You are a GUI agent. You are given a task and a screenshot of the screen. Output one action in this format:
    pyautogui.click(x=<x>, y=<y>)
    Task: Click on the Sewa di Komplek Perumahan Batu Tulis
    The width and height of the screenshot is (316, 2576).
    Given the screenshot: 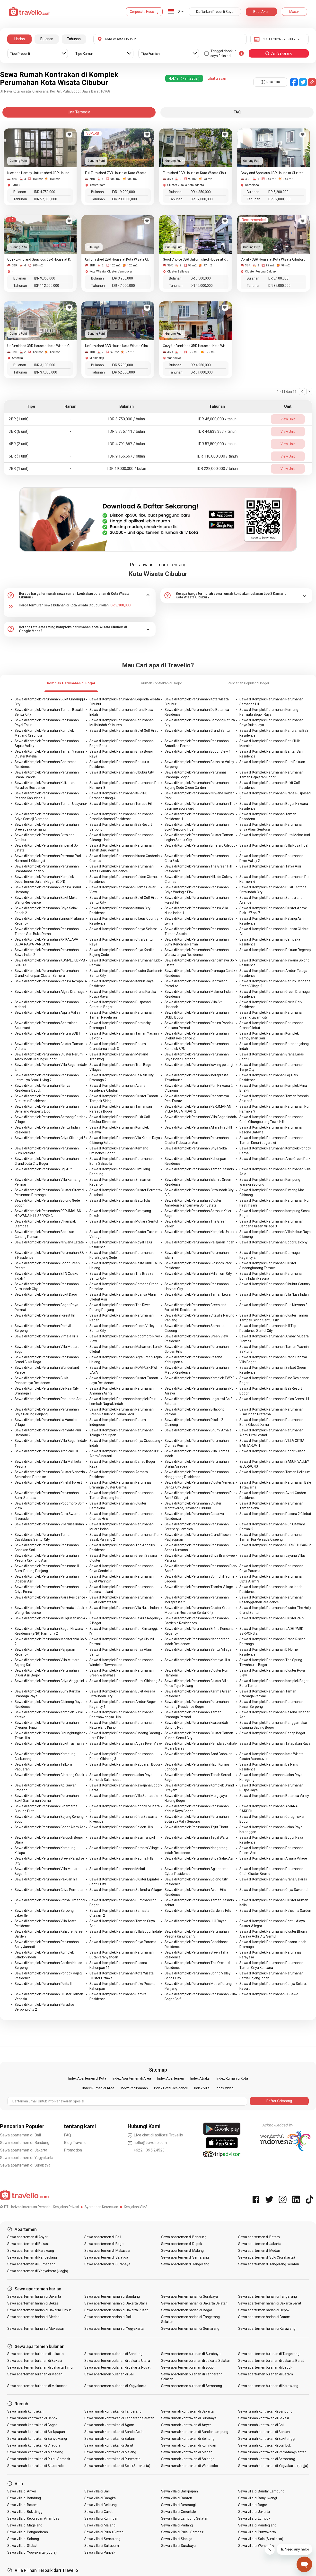 What is the action you would take?
    pyautogui.click(x=119, y=1200)
    